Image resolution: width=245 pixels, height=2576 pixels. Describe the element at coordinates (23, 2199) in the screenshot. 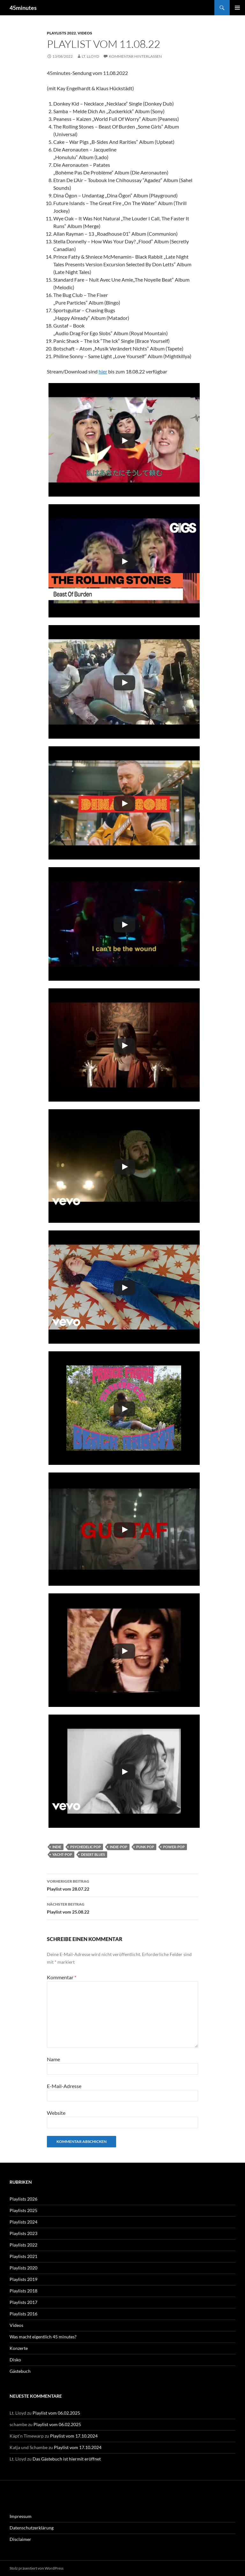

I see `Playlists 2026` at that location.